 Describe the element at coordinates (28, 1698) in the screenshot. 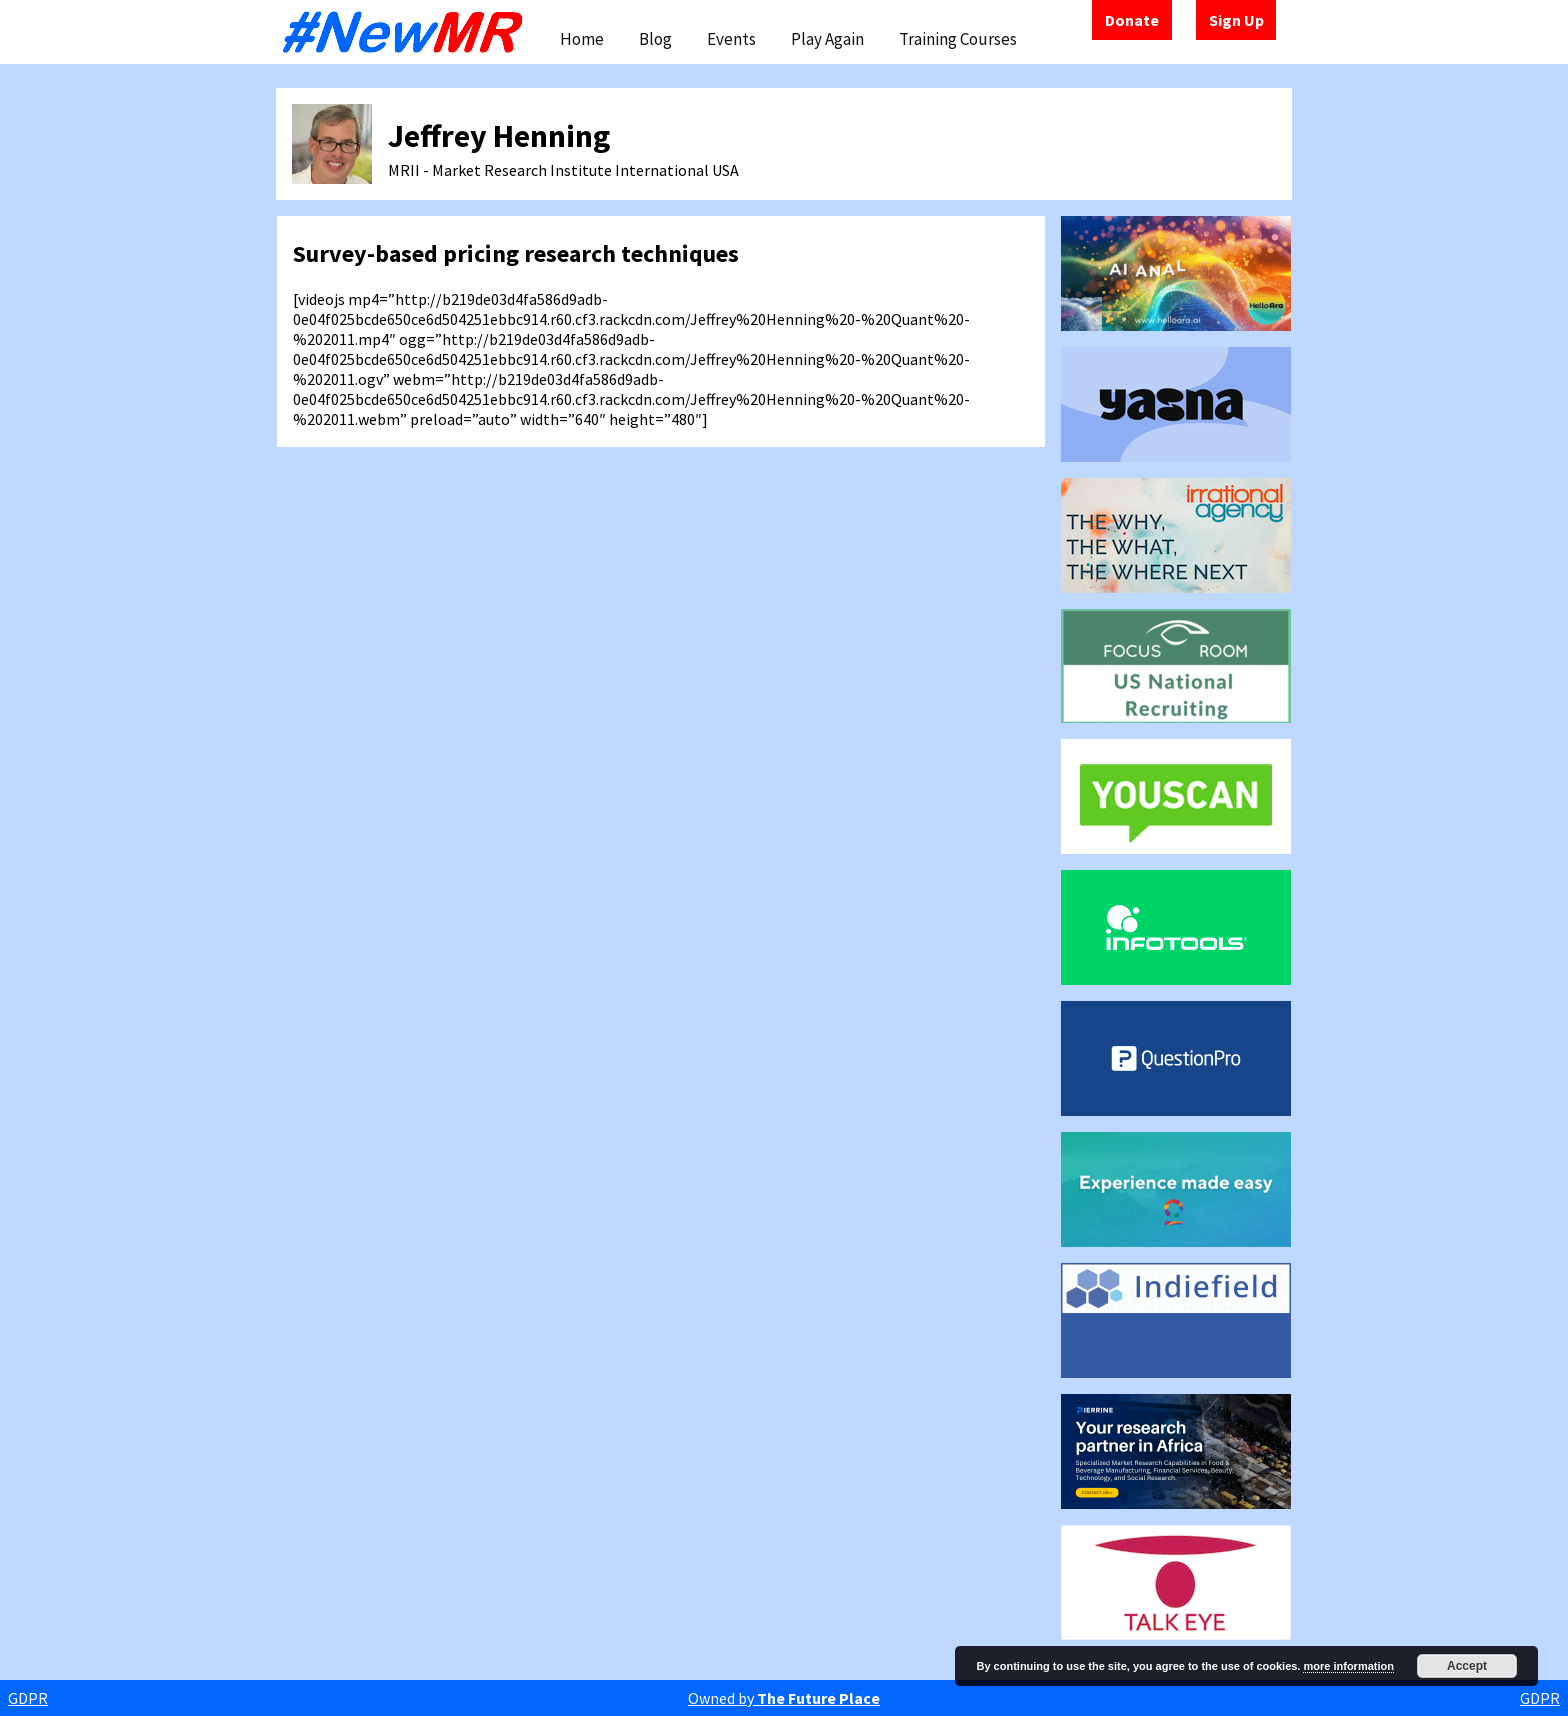

I see `GDPR` at that location.